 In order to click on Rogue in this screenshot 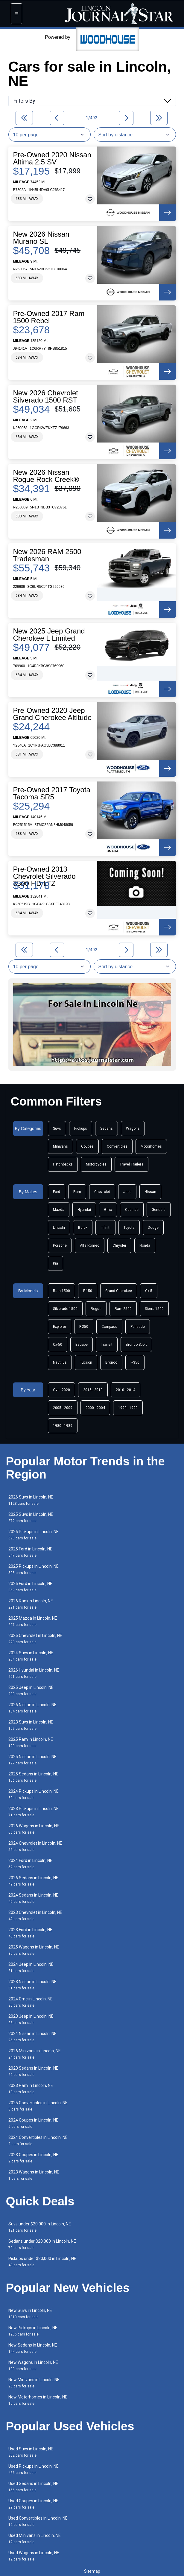, I will do `click(96, 1309)`.